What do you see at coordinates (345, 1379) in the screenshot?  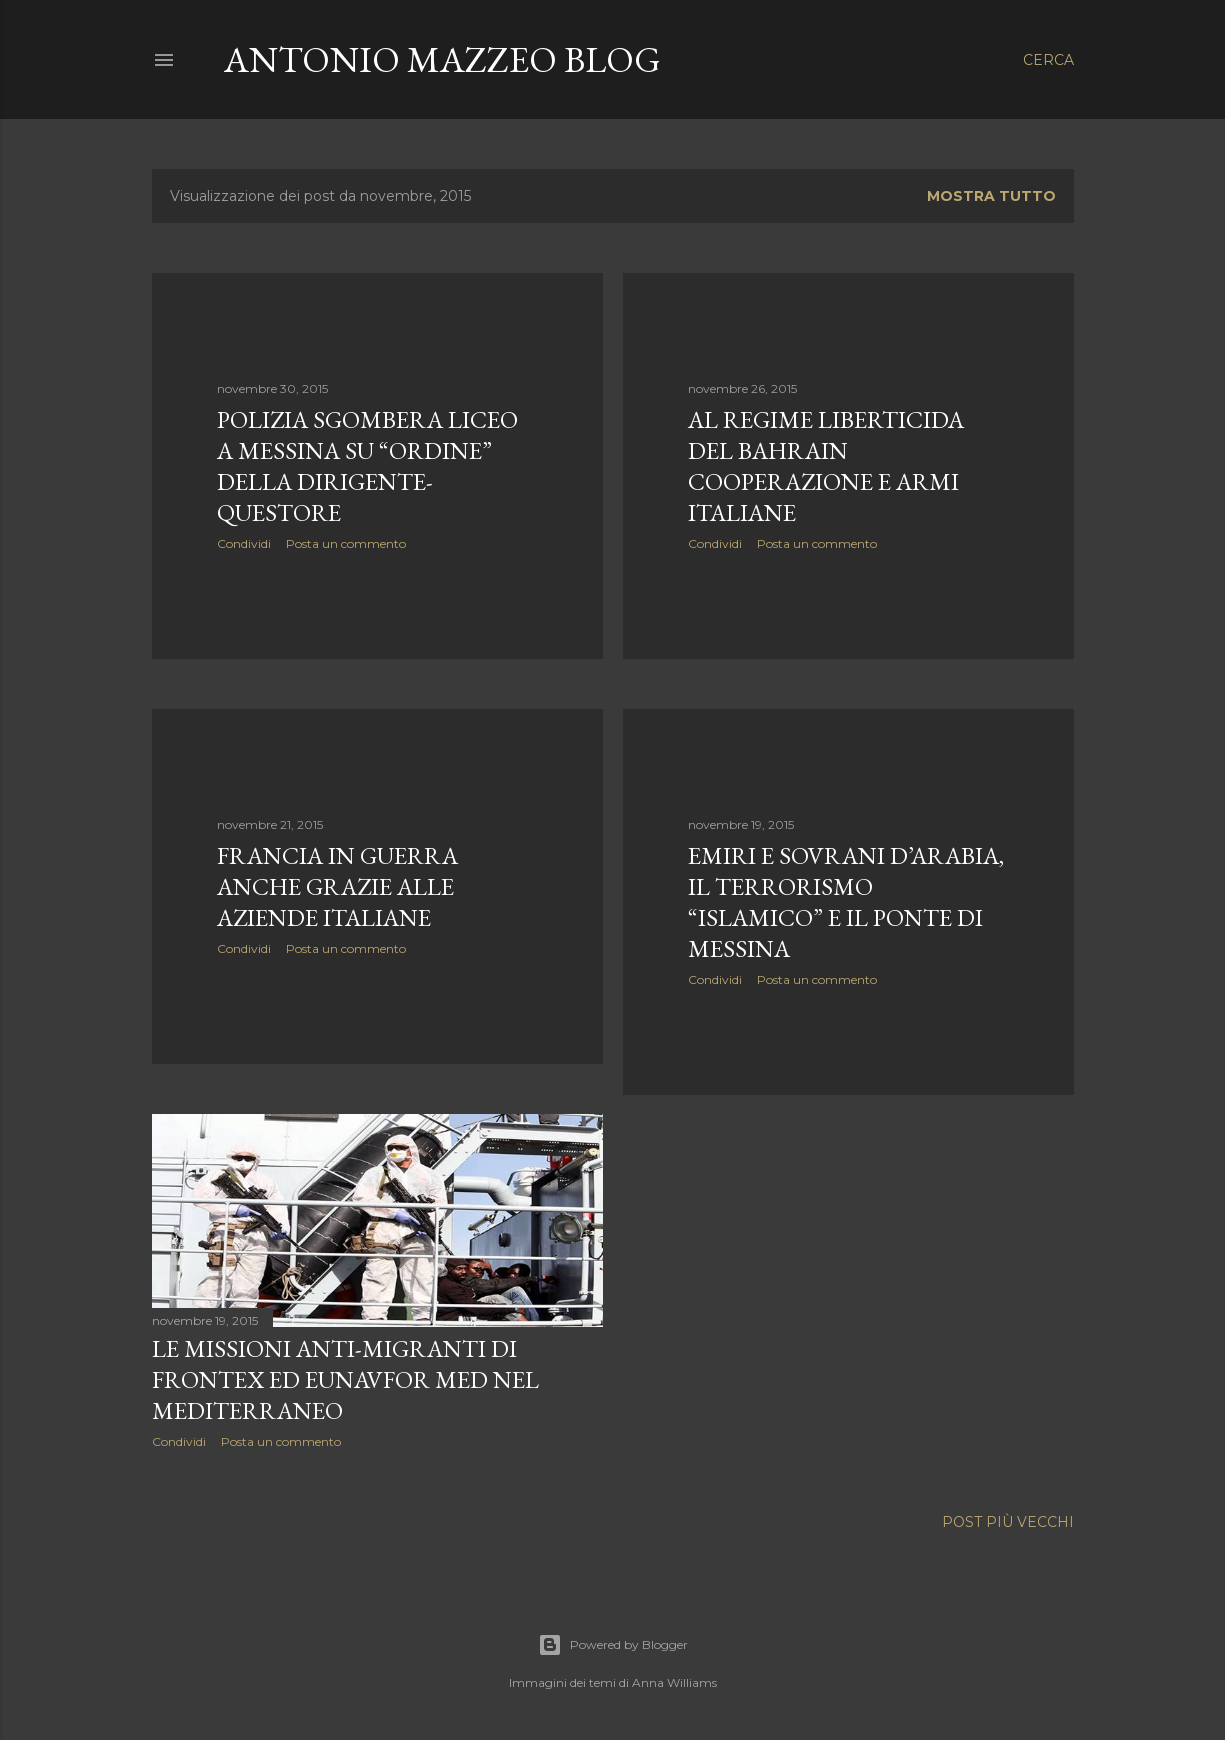 I see `Le missioni anti-migranti di Frontex ed EUNAVFOR MED nel Mediterraneo` at bounding box center [345, 1379].